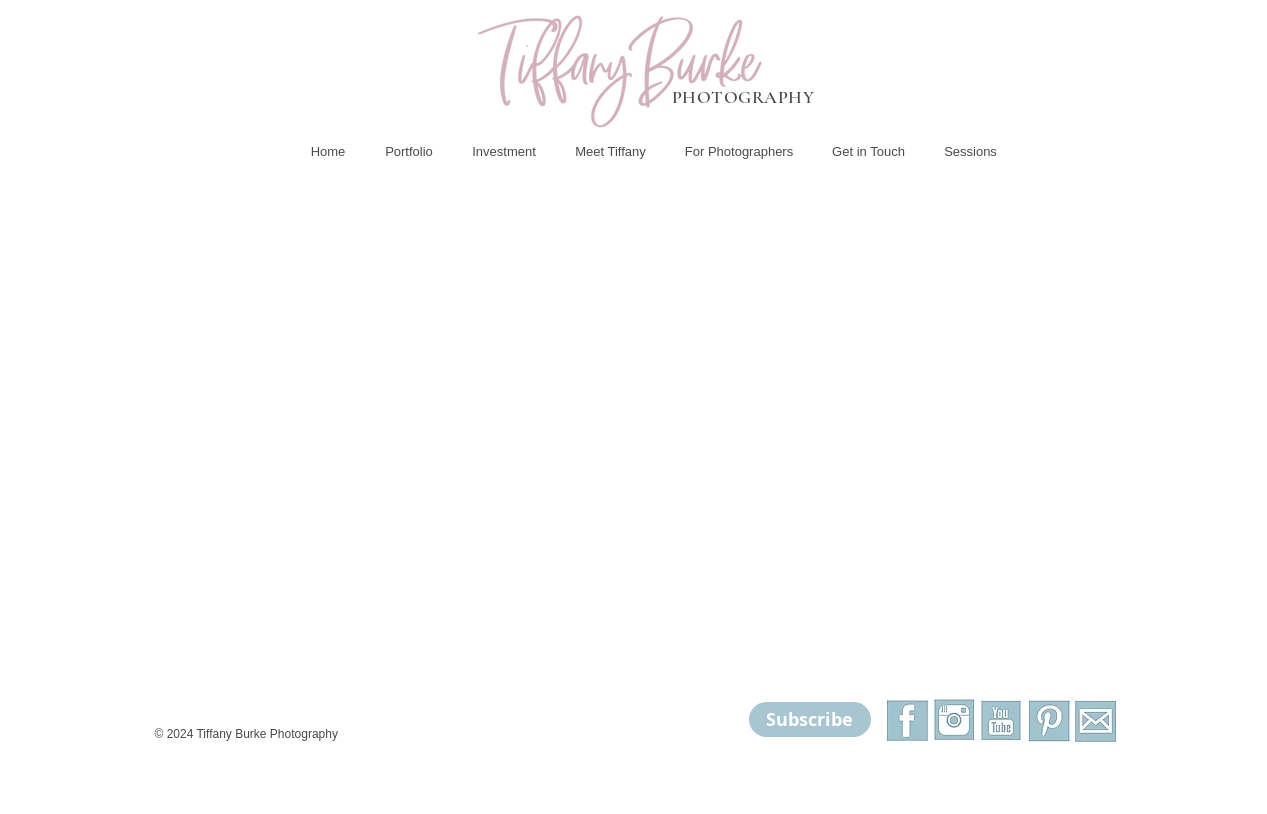 This screenshot has width=1267, height=814. What do you see at coordinates (810, 719) in the screenshot?
I see `[Subscribe]` at bounding box center [810, 719].